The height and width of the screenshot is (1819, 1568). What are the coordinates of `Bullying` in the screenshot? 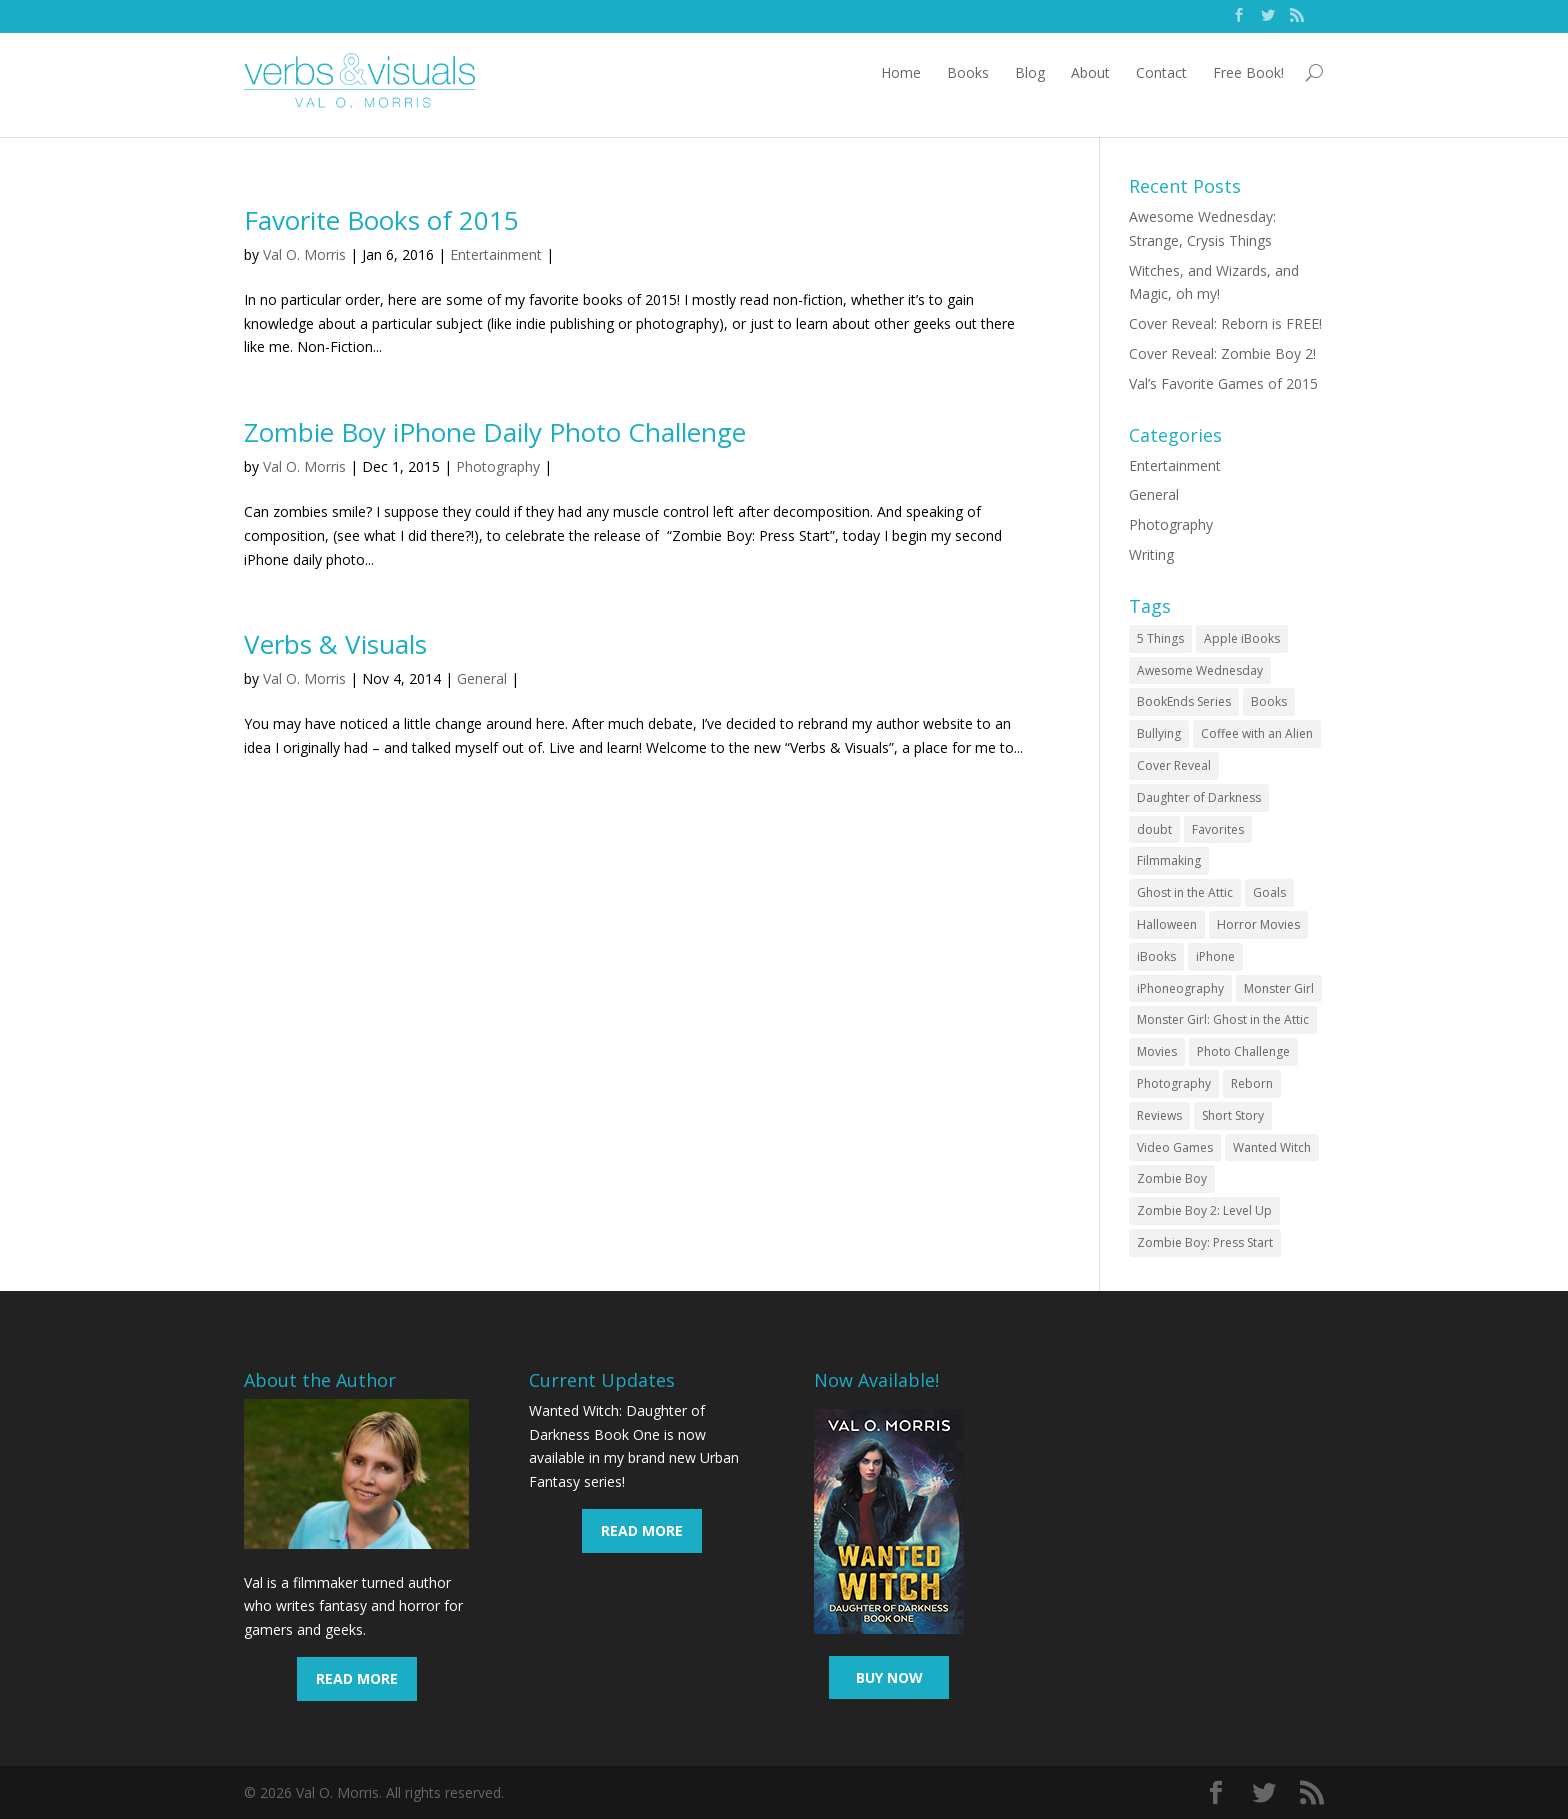 It's located at (1159, 733).